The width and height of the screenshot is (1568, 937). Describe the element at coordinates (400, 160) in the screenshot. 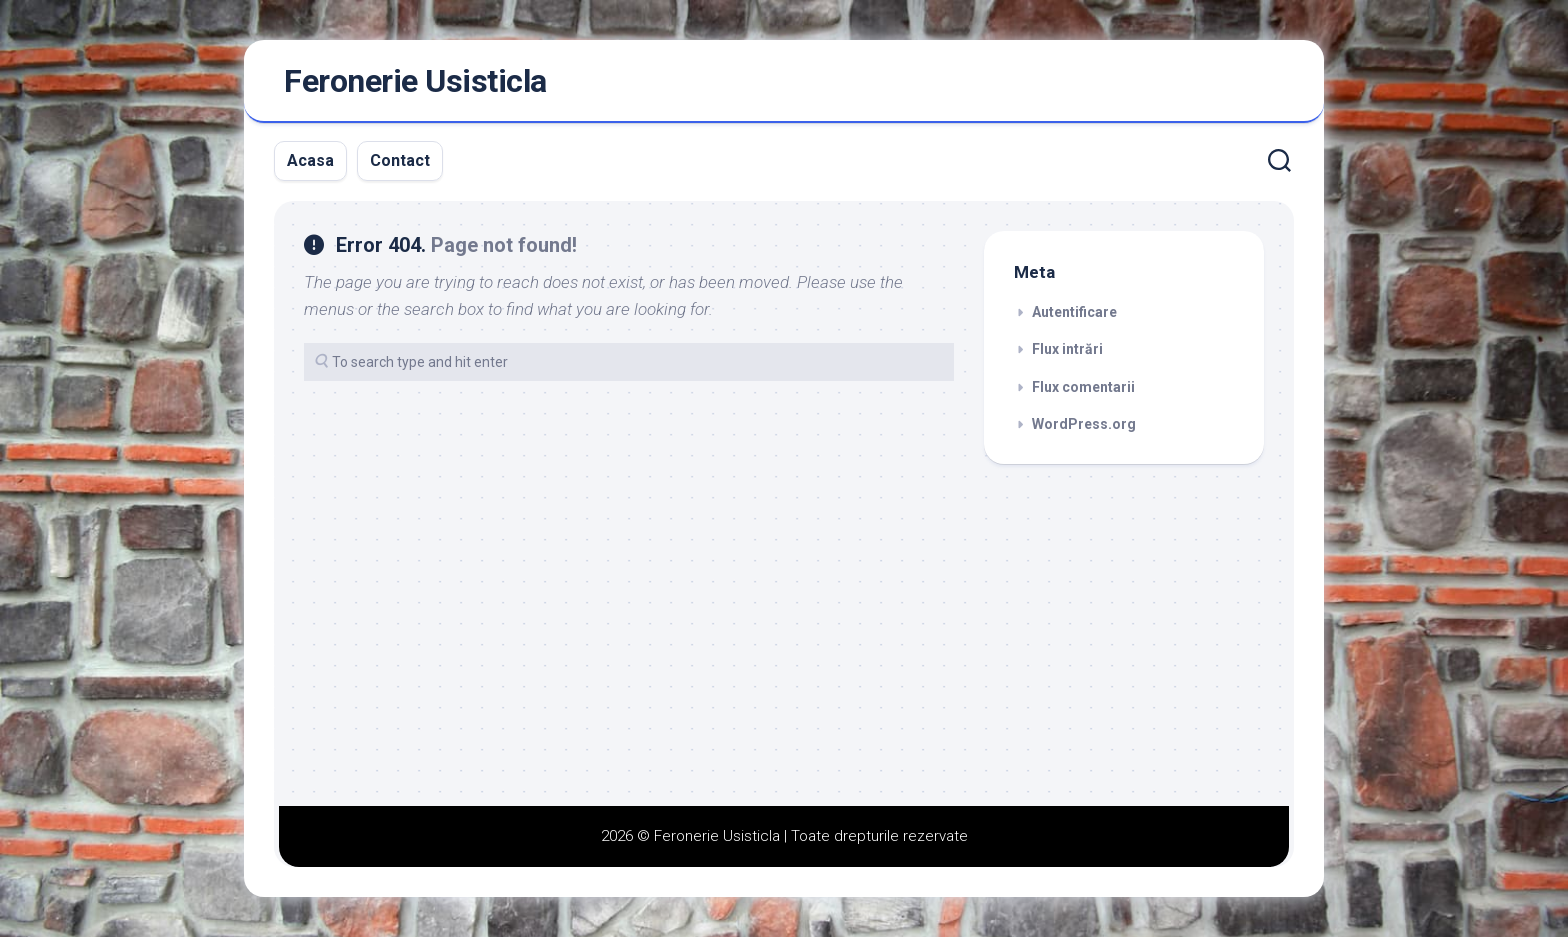

I see `Contact` at that location.